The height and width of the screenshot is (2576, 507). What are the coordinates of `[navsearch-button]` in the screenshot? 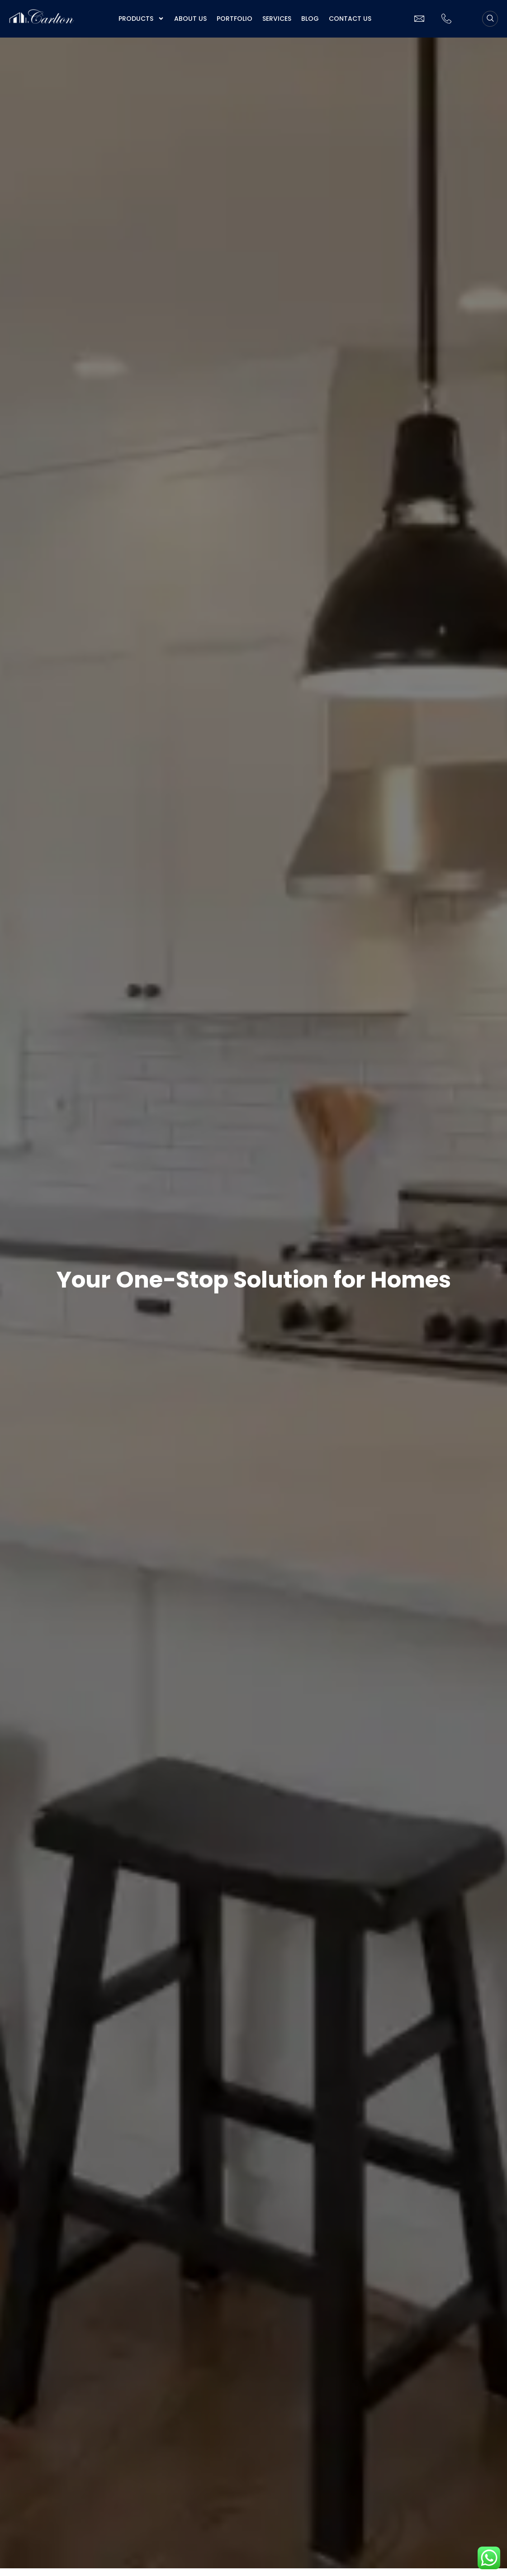 It's located at (490, 19).